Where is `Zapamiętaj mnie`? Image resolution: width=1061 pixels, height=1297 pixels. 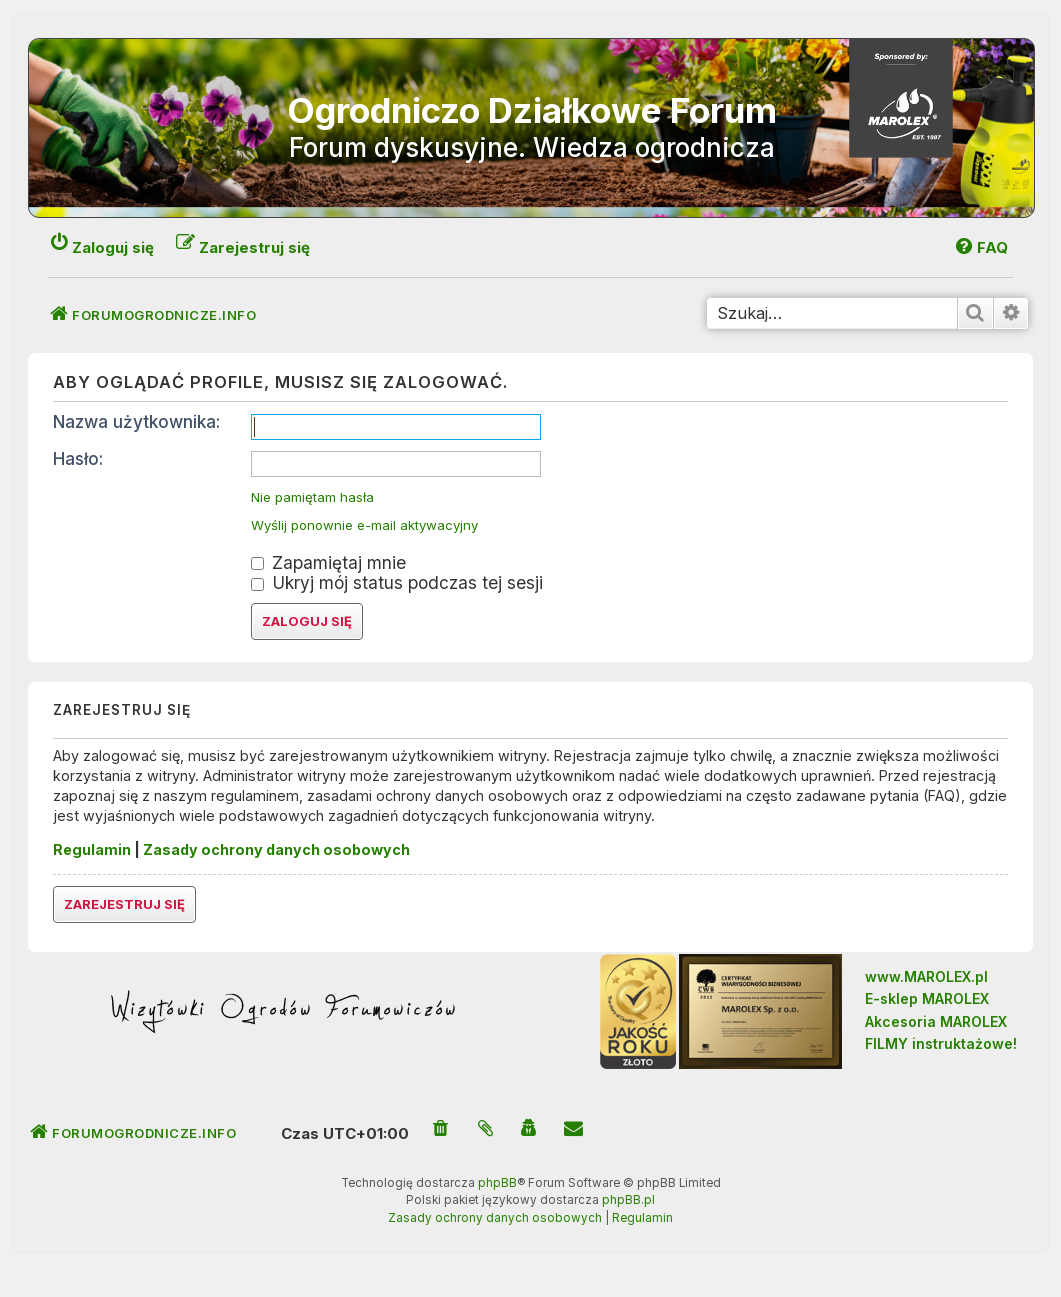 Zapamiętaj mnie is located at coordinates (328, 562).